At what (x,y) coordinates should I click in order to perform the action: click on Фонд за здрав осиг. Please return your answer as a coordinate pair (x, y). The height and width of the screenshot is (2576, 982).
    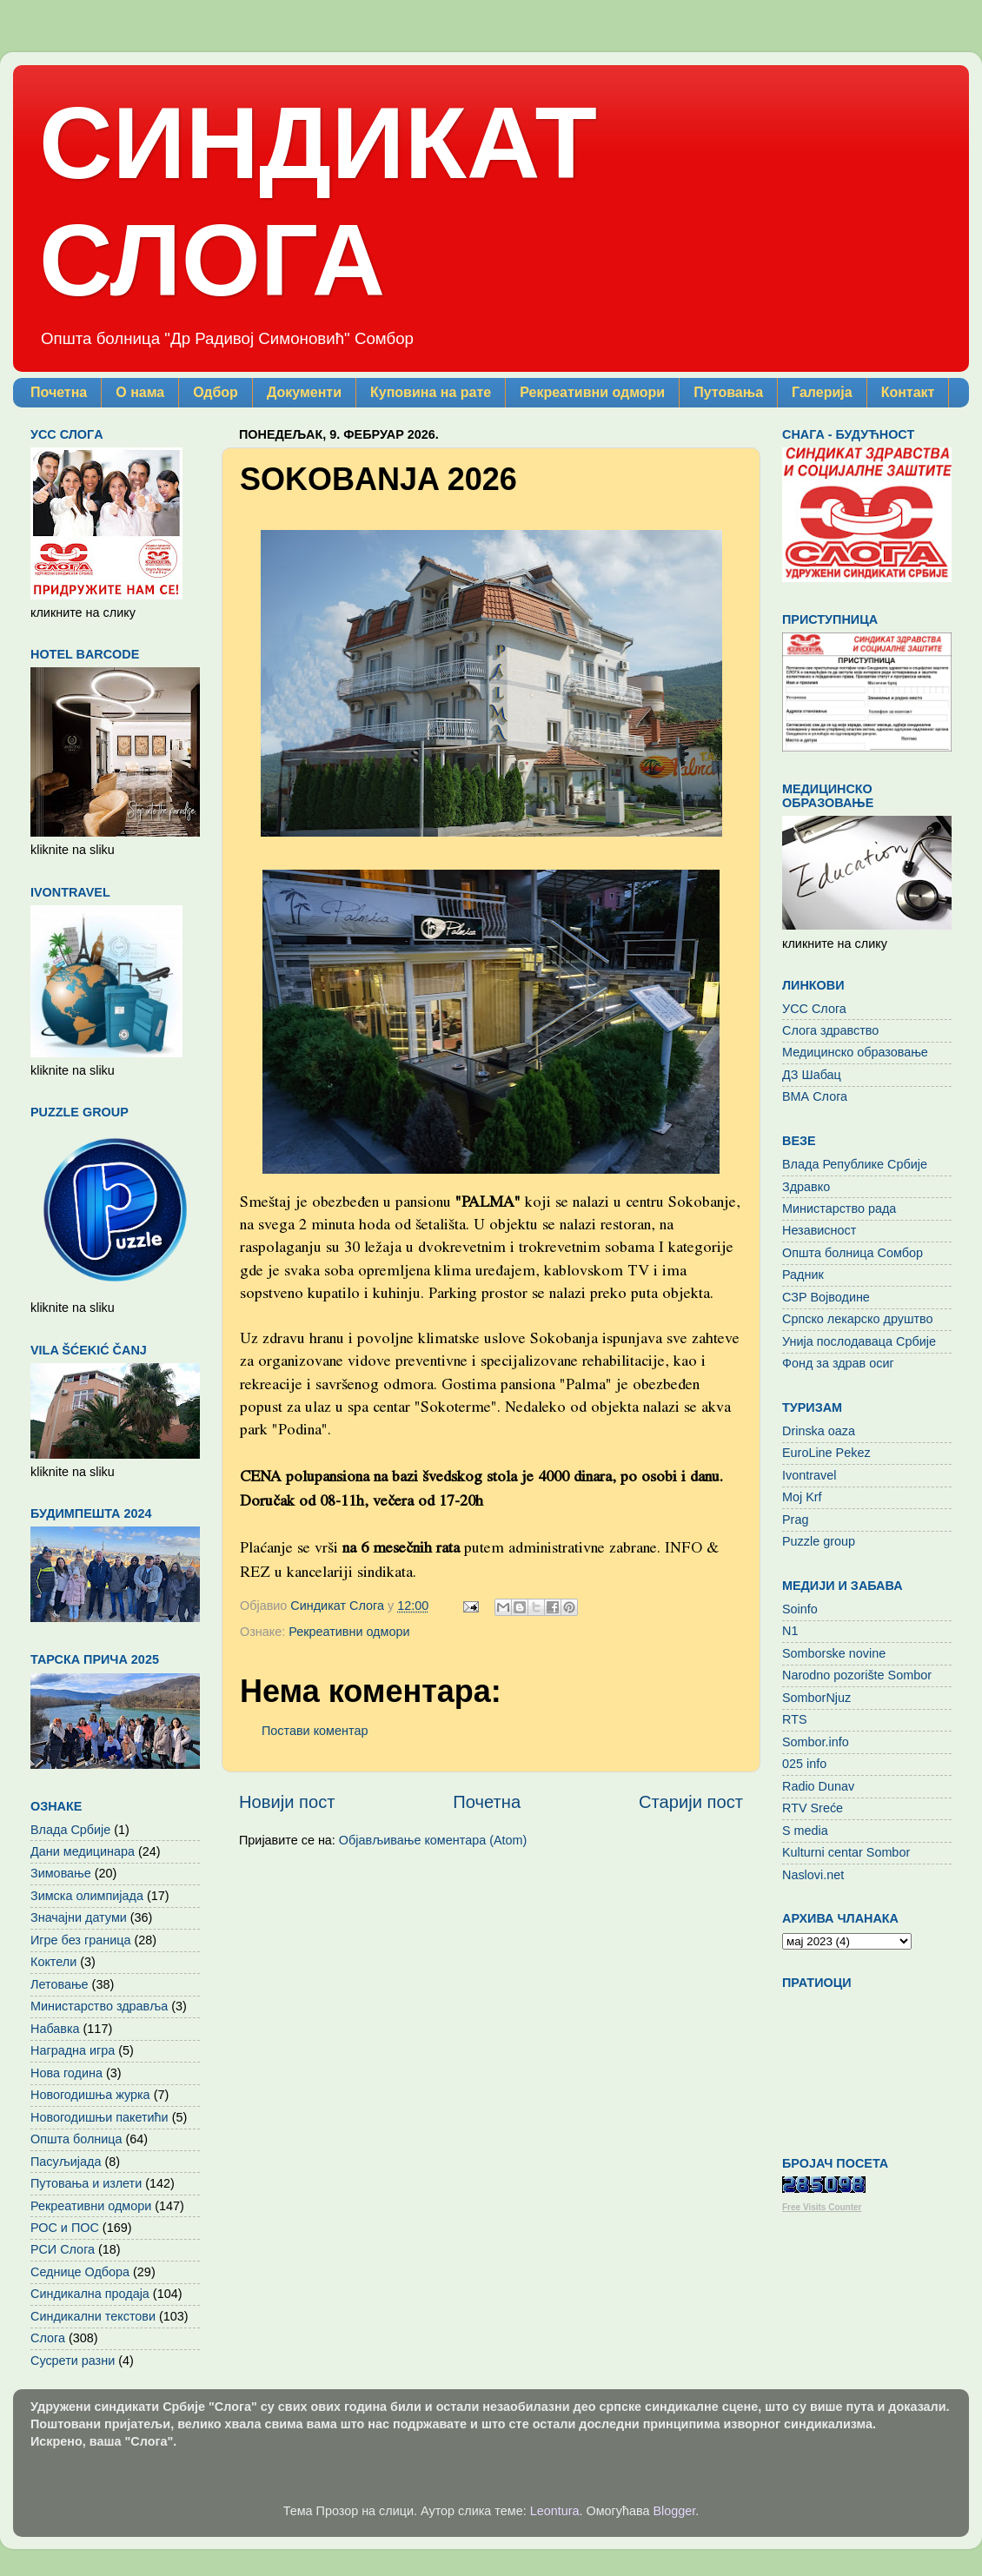
    Looking at the image, I should click on (838, 1363).